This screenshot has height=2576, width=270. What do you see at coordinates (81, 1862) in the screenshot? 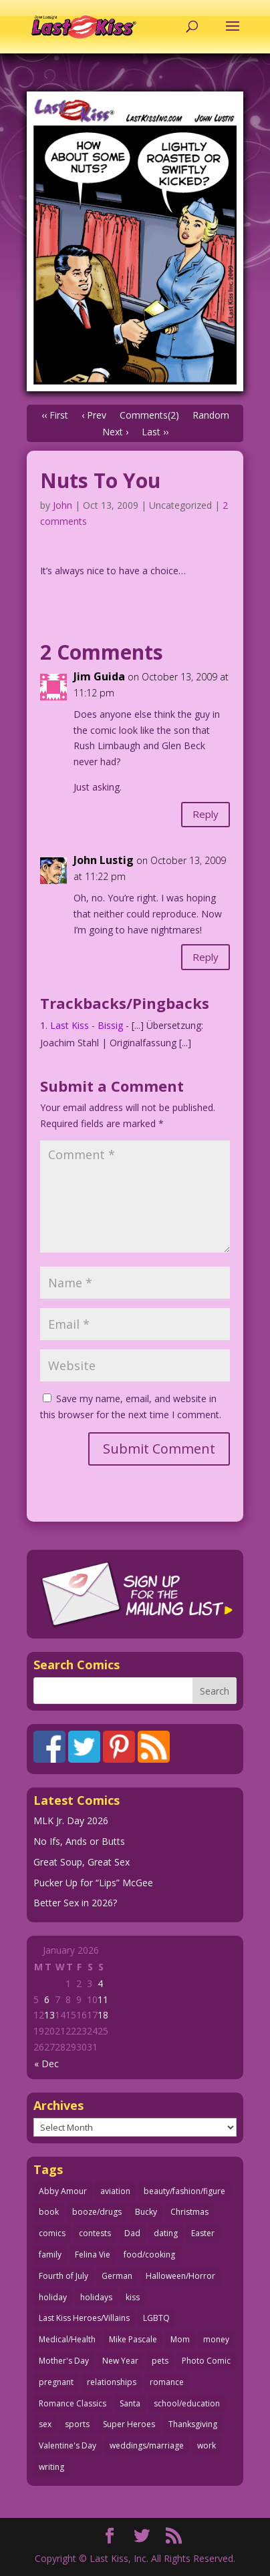
I see `Great Soup, Great Sex` at bounding box center [81, 1862].